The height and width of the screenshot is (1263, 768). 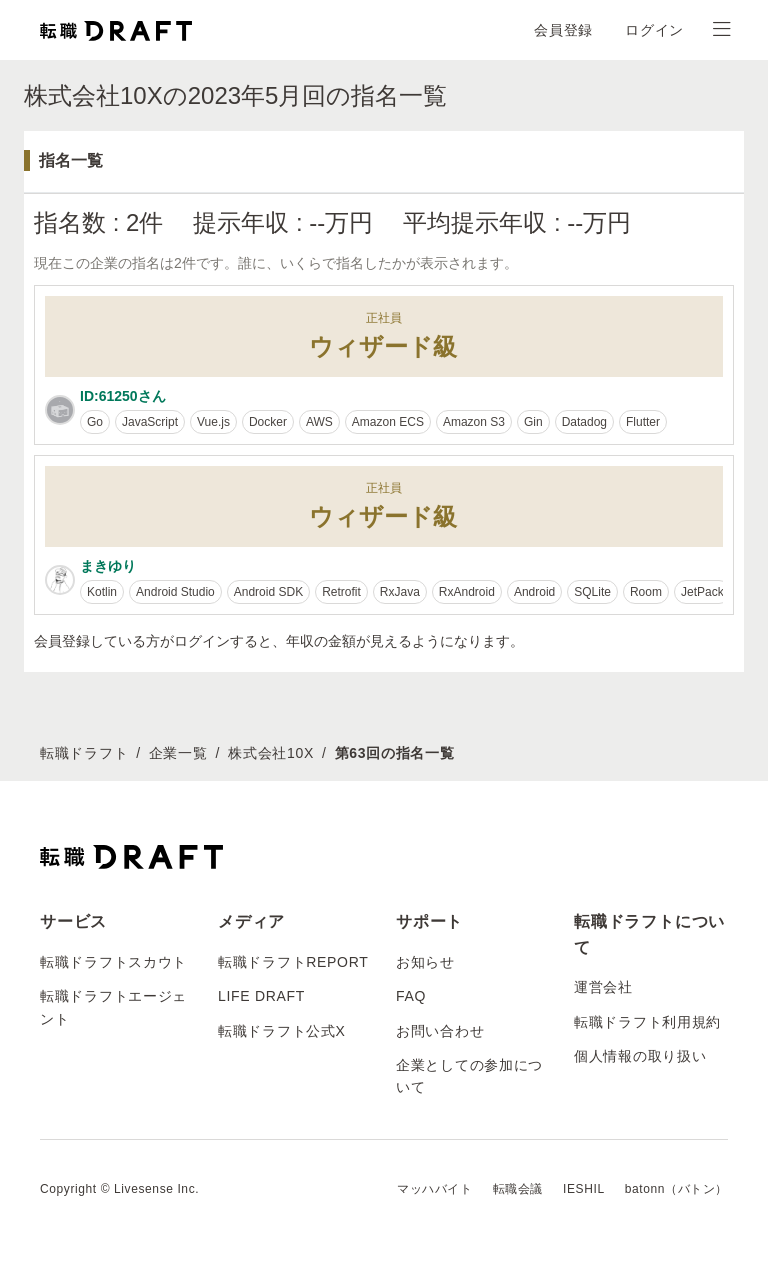 What do you see at coordinates (518, 1189) in the screenshot?
I see `転職会議` at bounding box center [518, 1189].